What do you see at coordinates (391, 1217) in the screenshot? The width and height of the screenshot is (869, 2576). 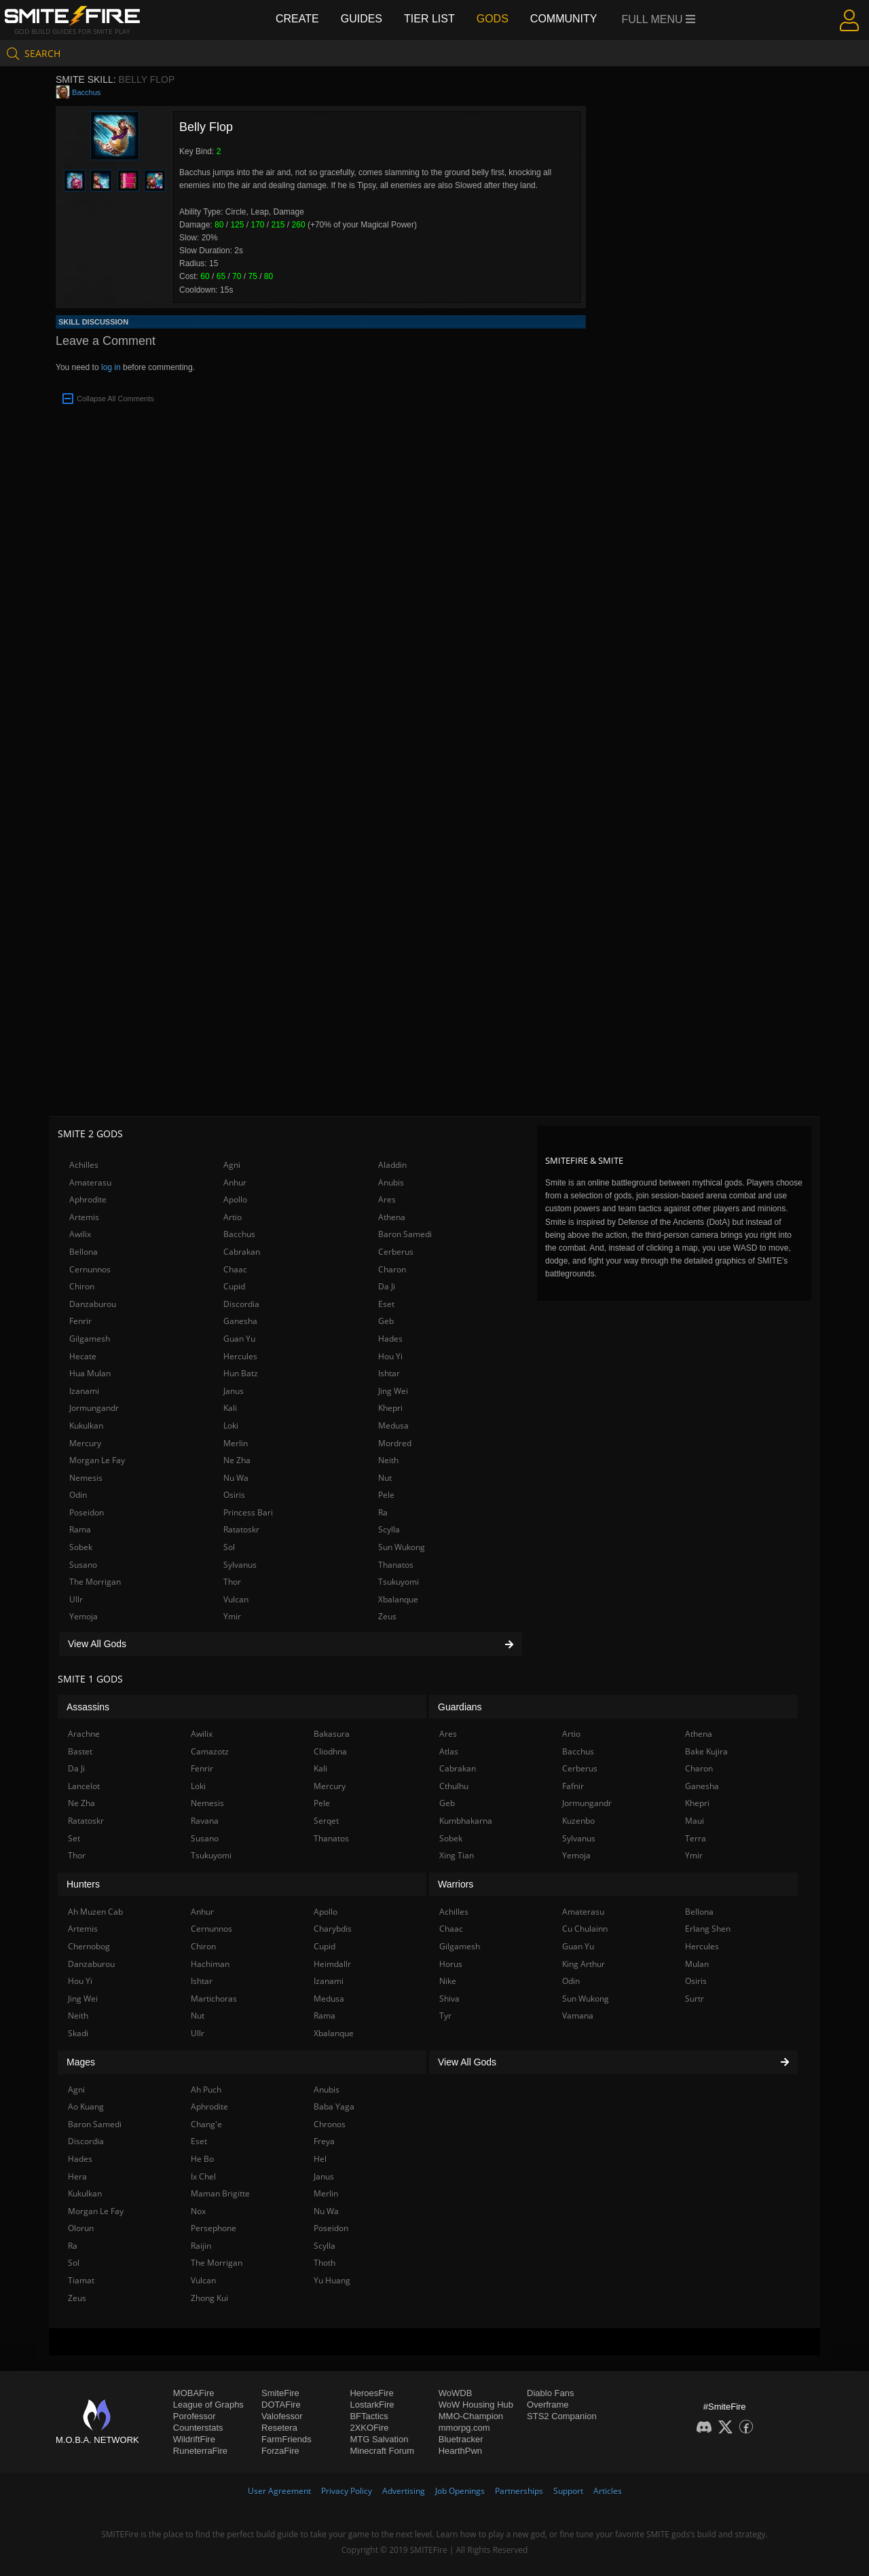 I see `Athena` at bounding box center [391, 1217].